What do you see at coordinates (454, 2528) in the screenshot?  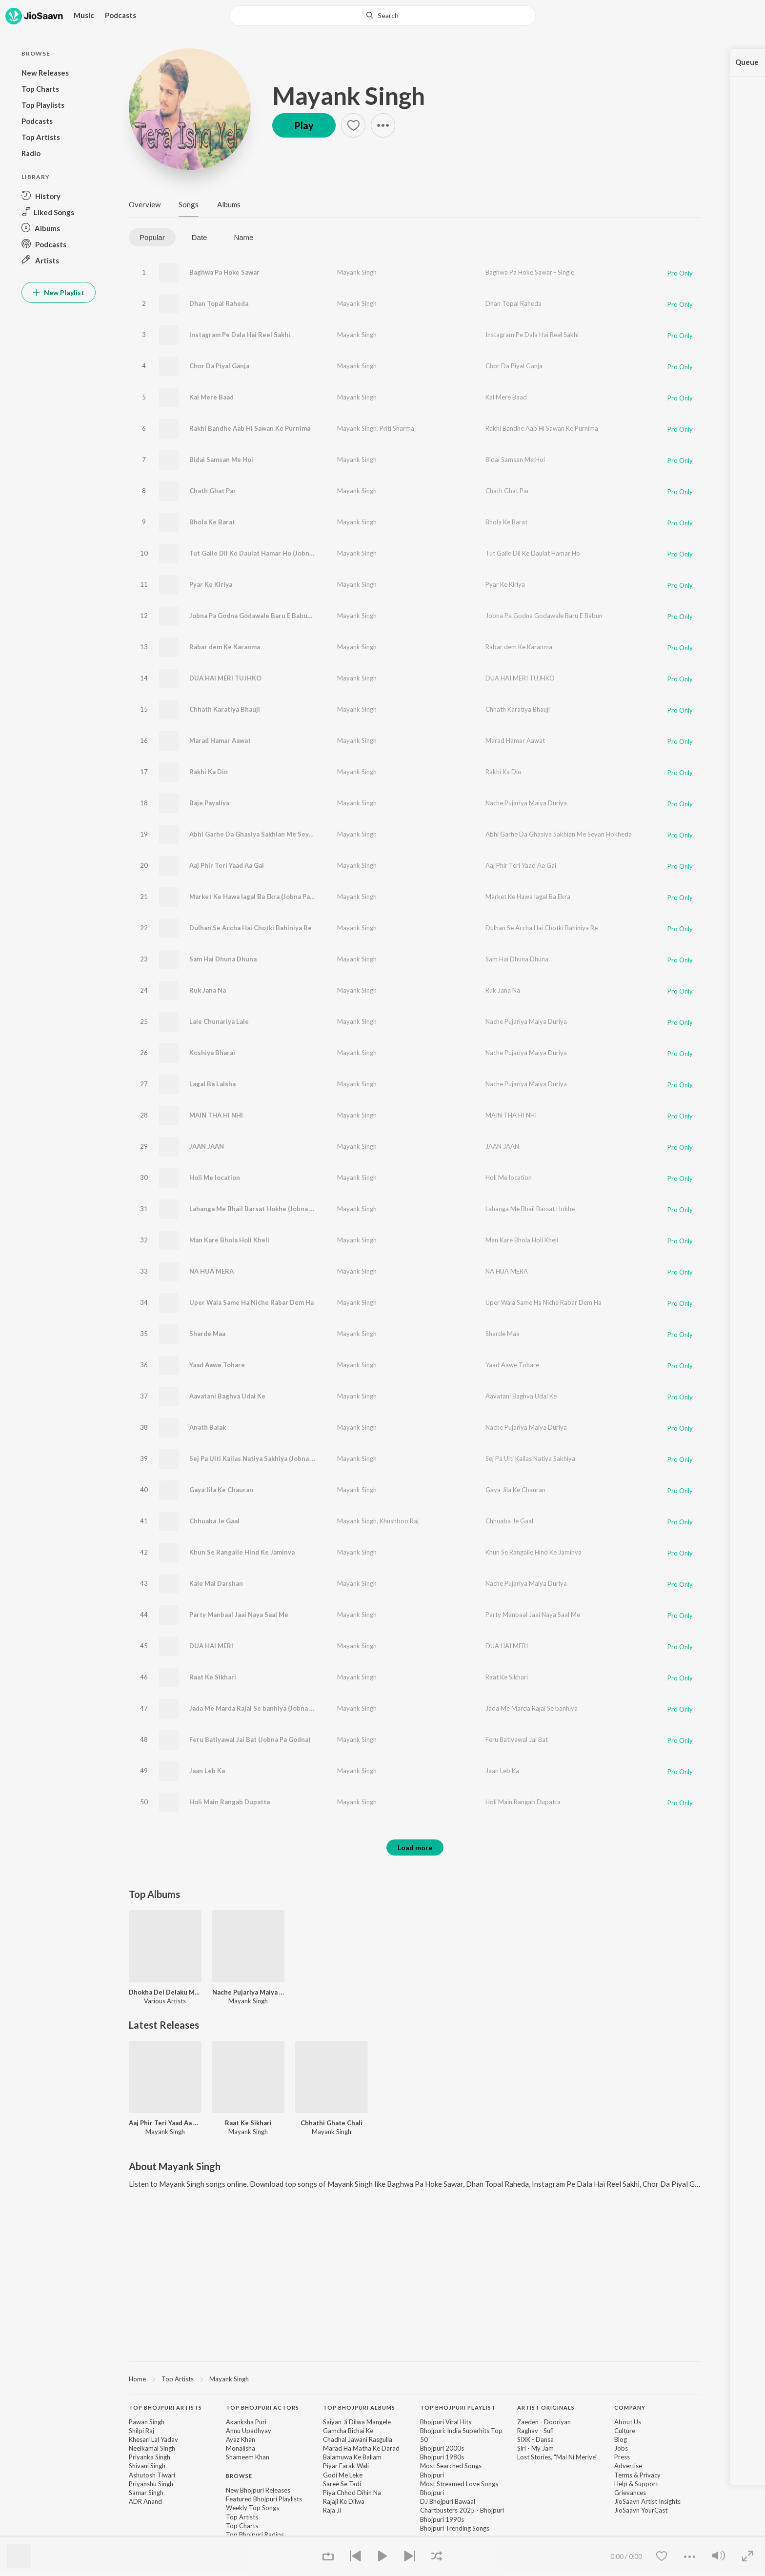 I see `Bhojpuri Trending Songs` at bounding box center [454, 2528].